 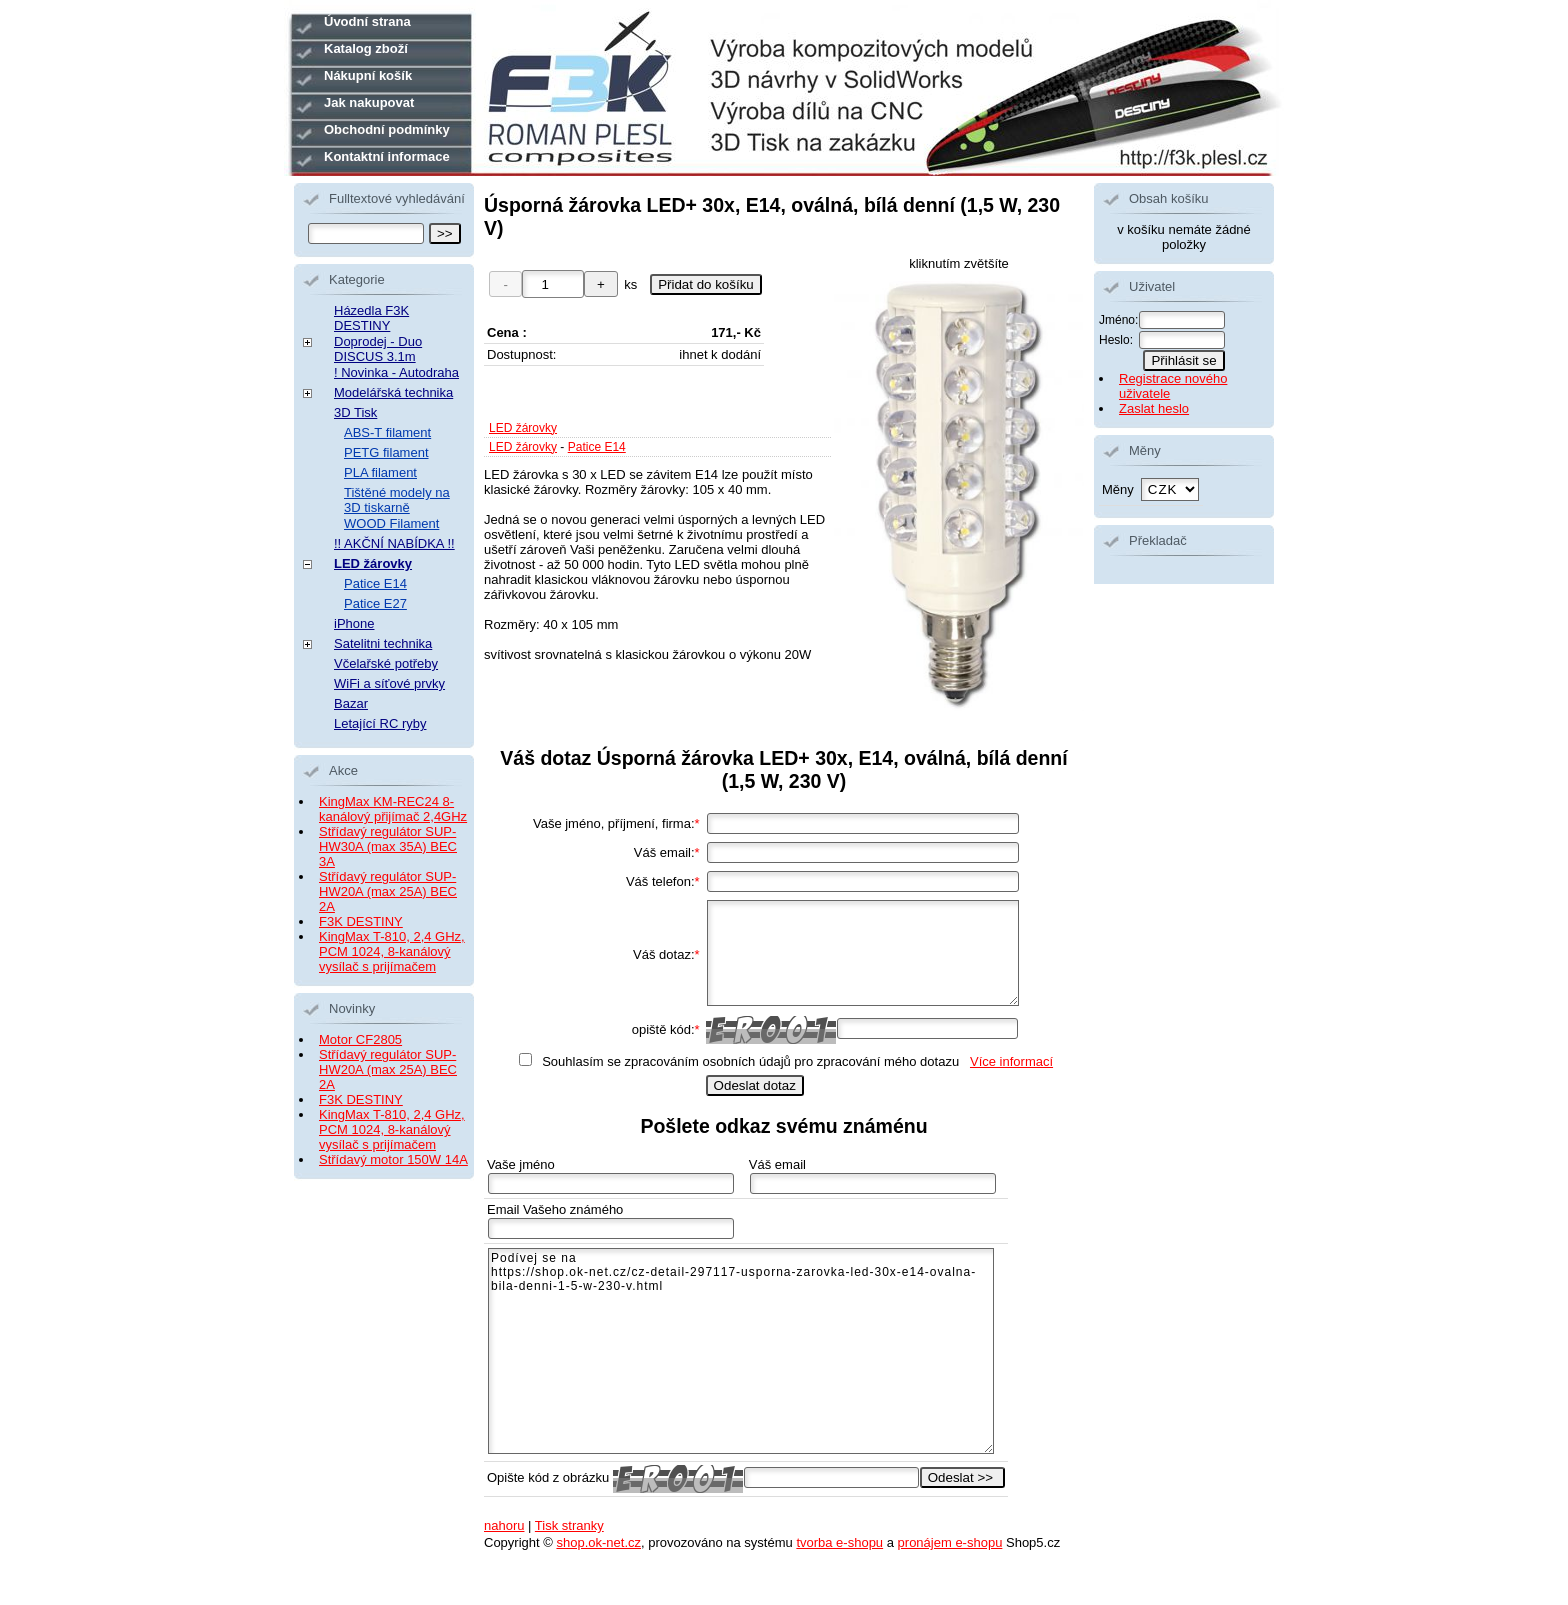 What do you see at coordinates (598, 1542) in the screenshot?
I see `shop.ok-net.cz` at bounding box center [598, 1542].